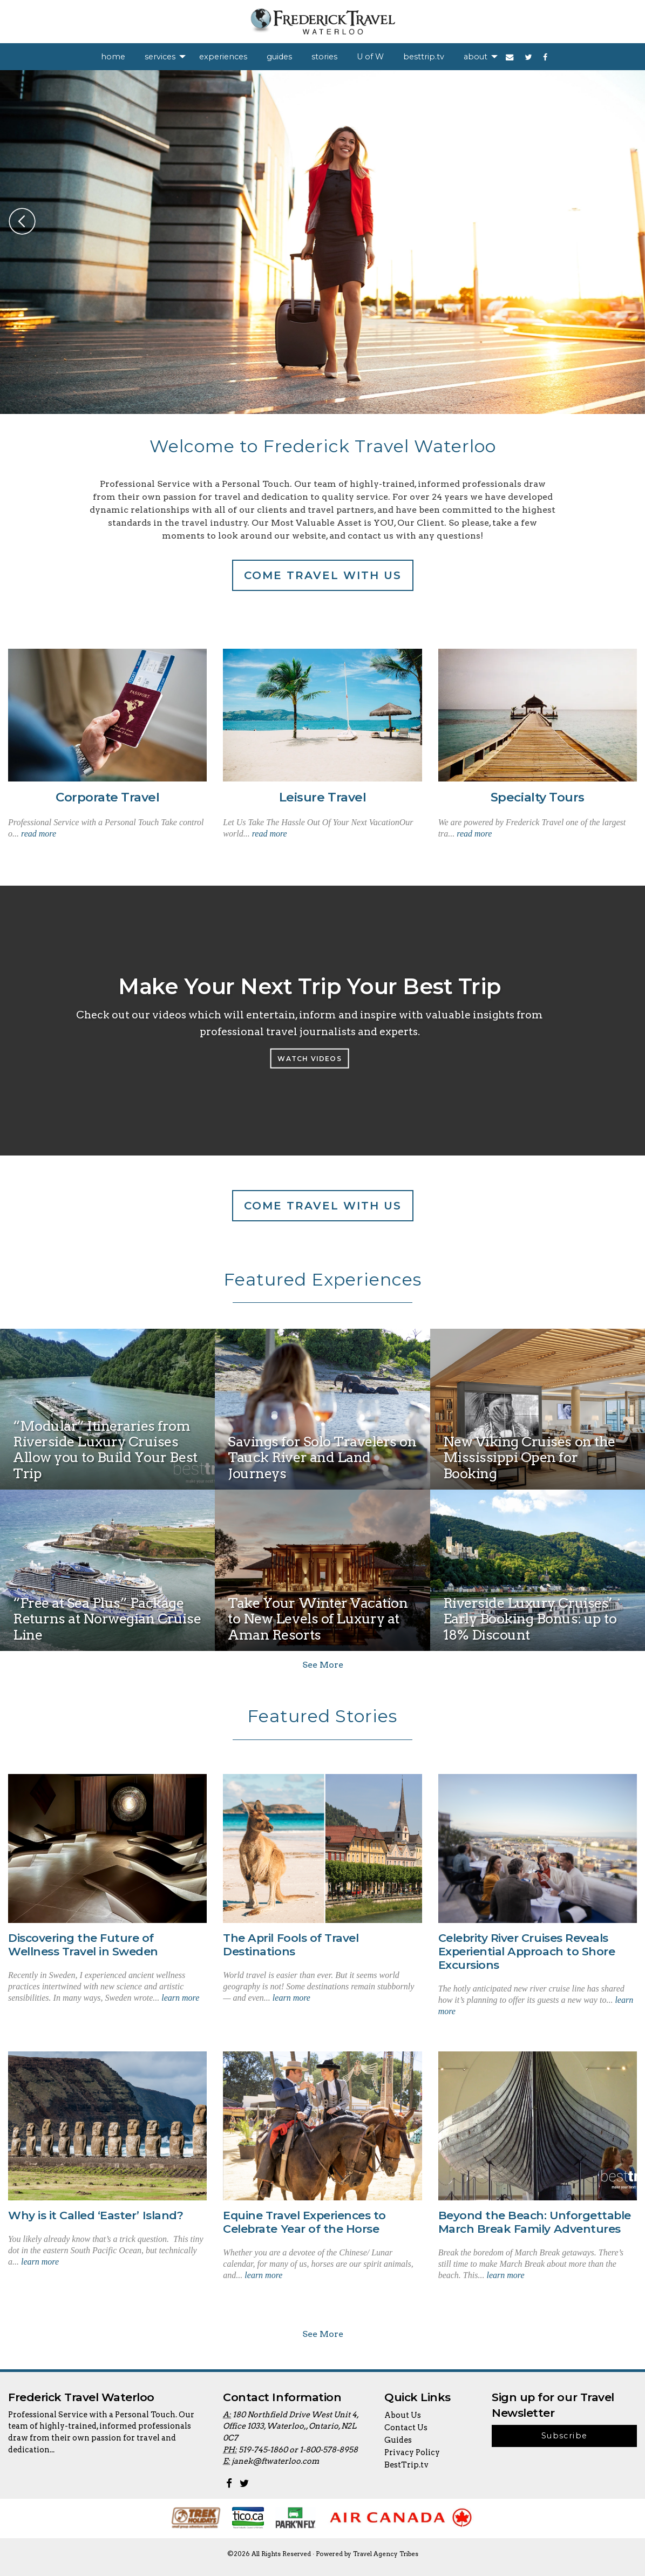 The image size is (645, 2576). I want to click on Corporate Travel, so click(107, 797).